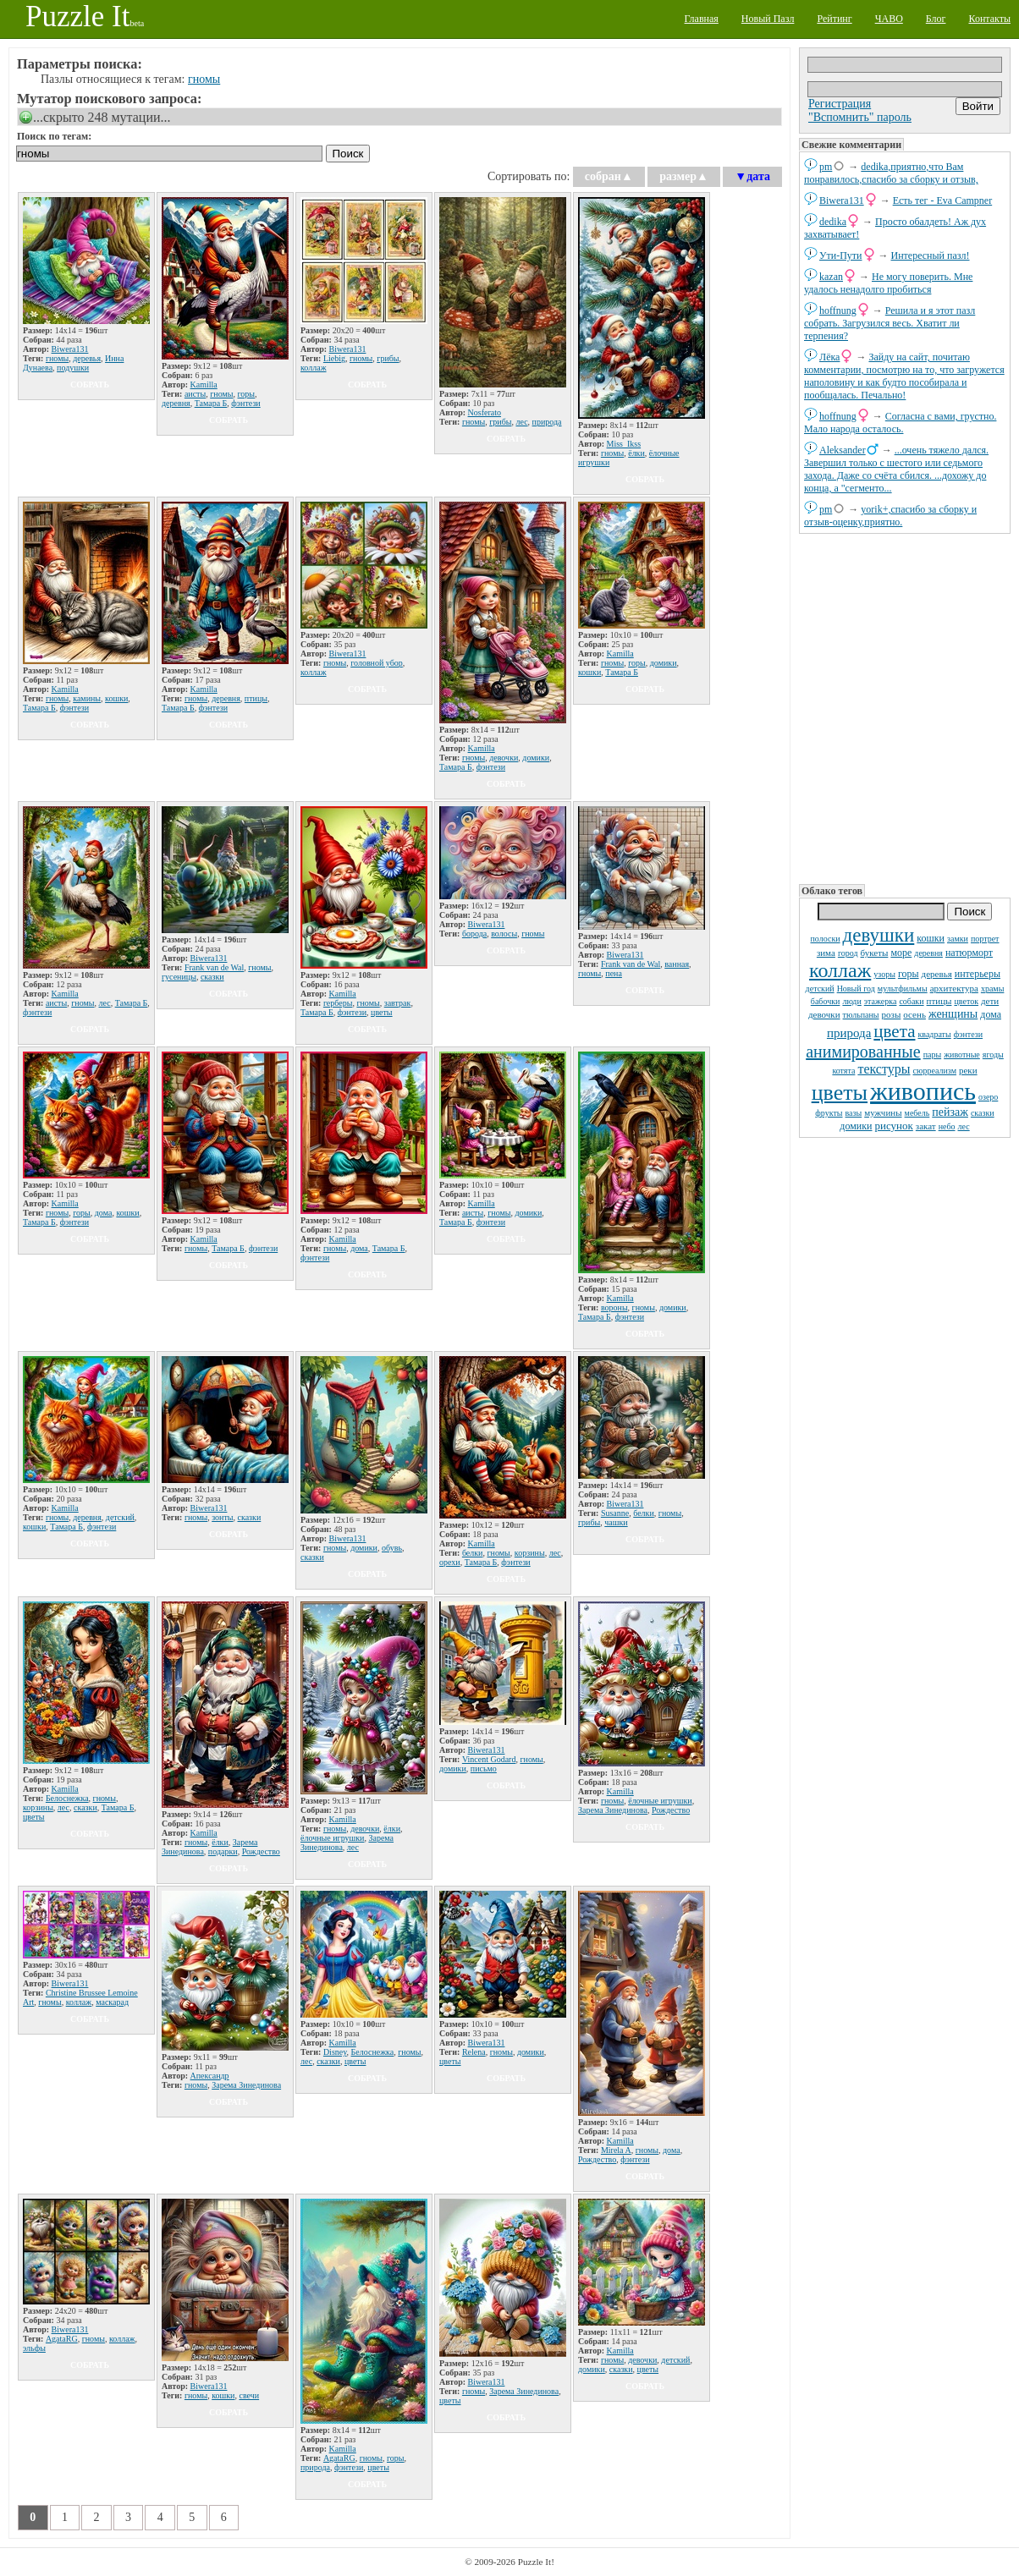 Image resolution: width=1019 pixels, height=2576 pixels. What do you see at coordinates (223, 1851) in the screenshot?
I see `подарки` at bounding box center [223, 1851].